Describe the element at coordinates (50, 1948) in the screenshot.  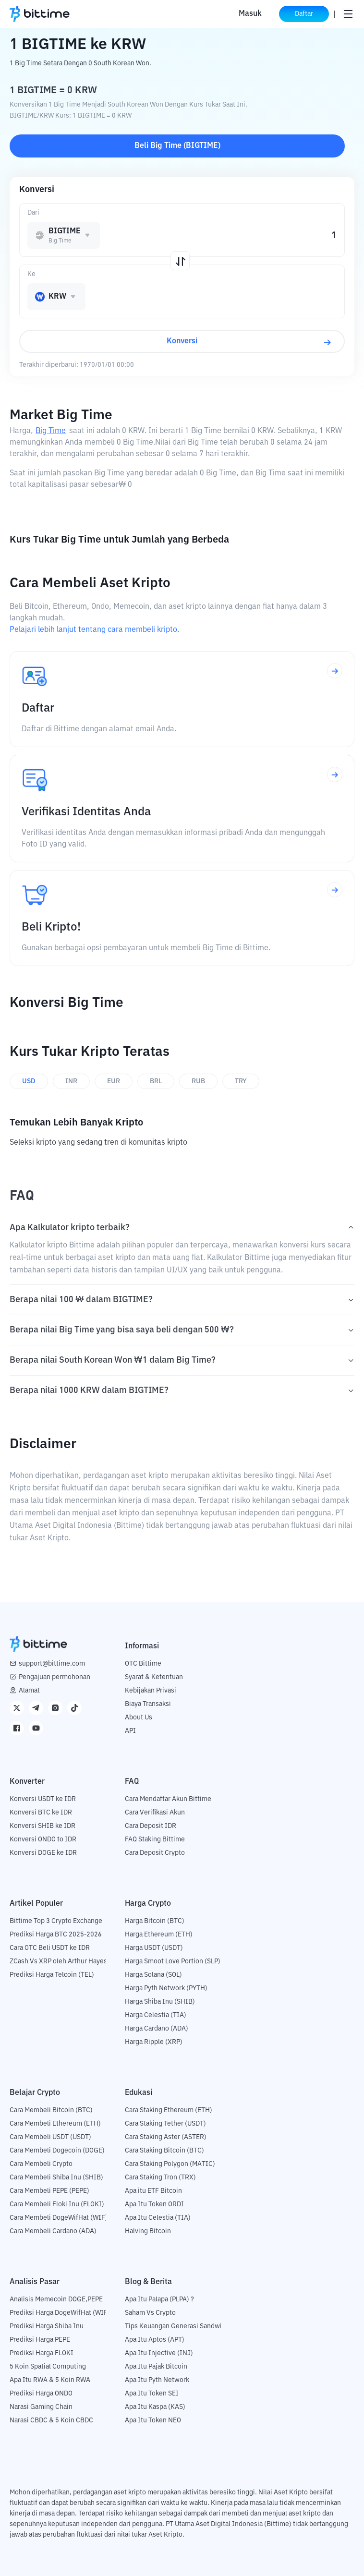
I see `Cara OTC Beli USDT ke IDR` at that location.